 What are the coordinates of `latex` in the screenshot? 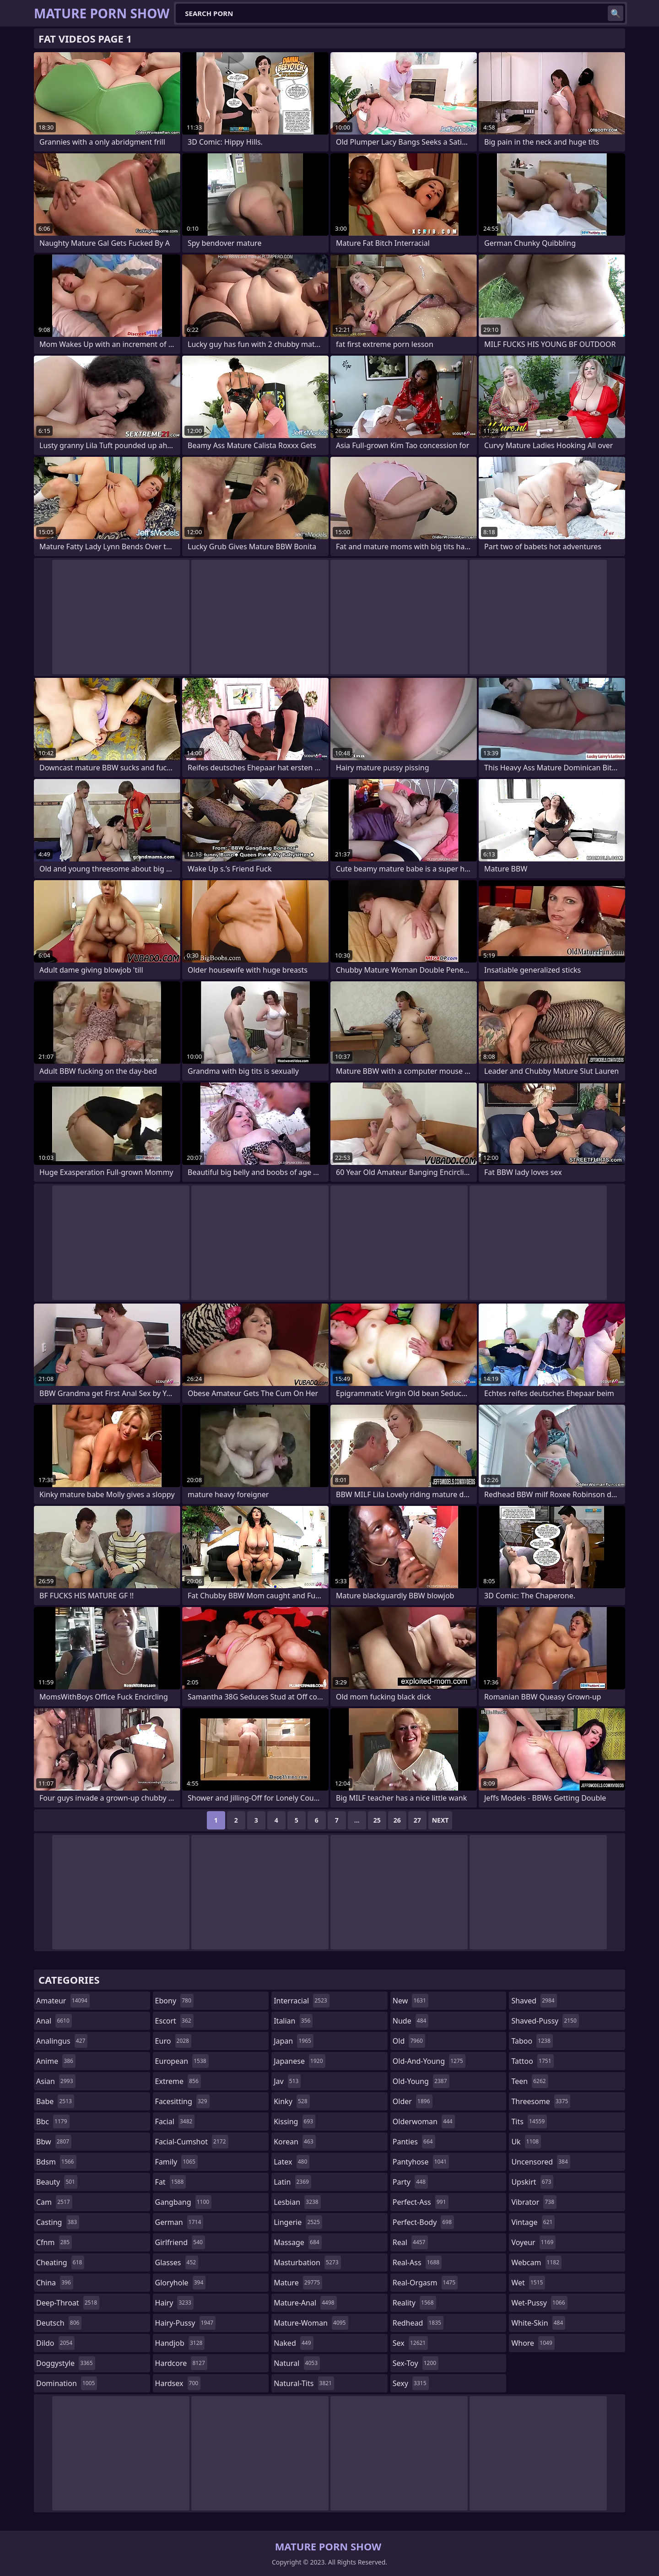 It's located at (291, 2162).